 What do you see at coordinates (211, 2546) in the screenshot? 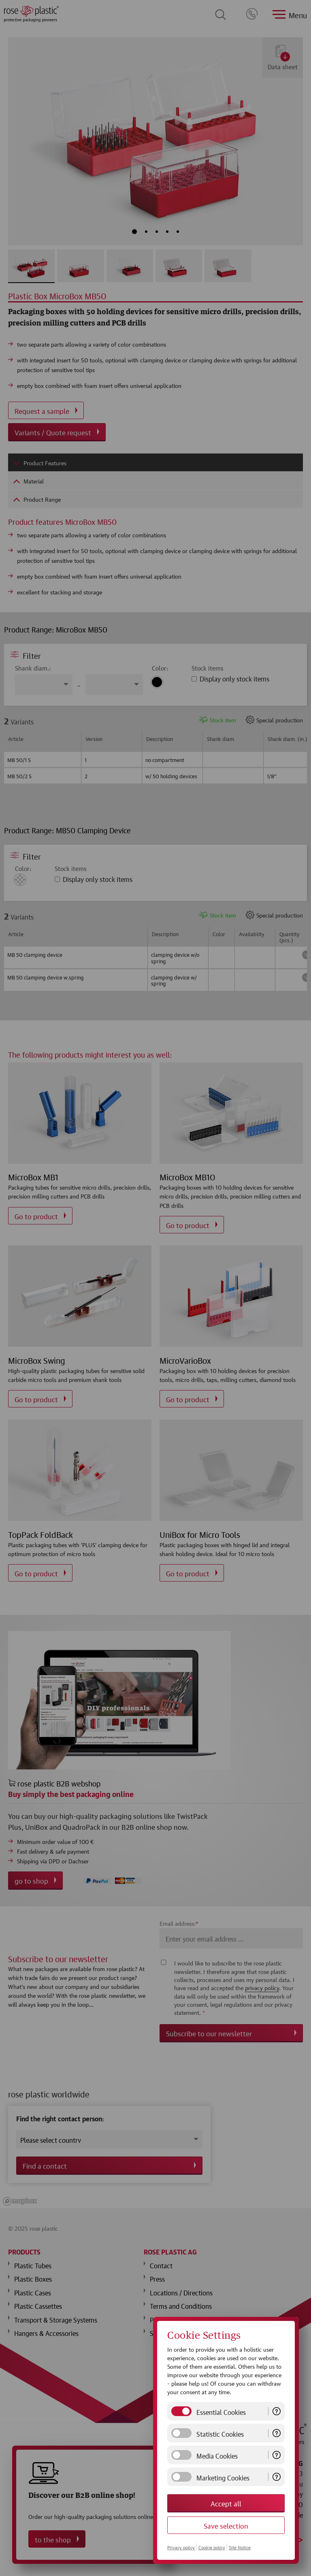
I see `Cookie policy` at bounding box center [211, 2546].